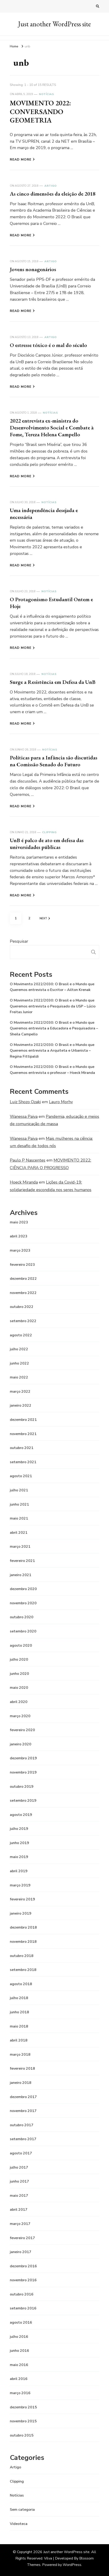 The image size is (109, 2576). What do you see at coordinates (22, 1264) in the screenshot?
I see `fevereiro 2023` at bounding box center [22, 1264].